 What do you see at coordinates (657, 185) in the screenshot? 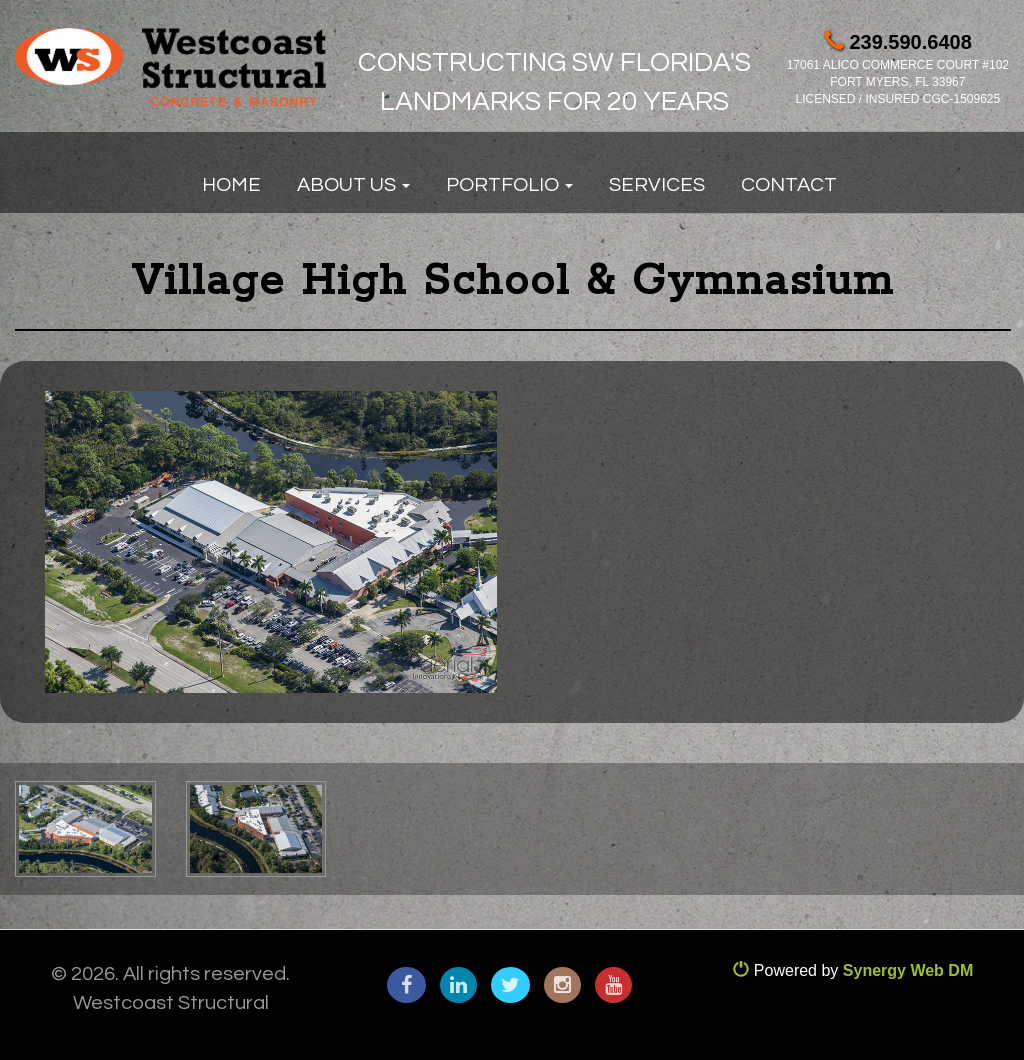
I see `Services` at bounding box center [657, 185].